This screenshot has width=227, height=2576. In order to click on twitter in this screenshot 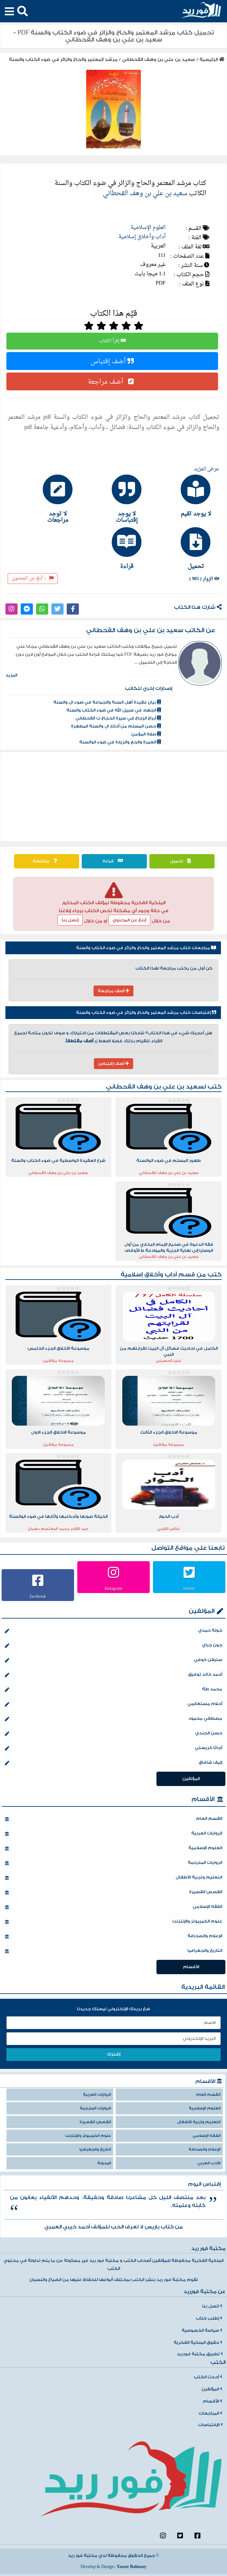, I will do `click(189, 1588)`.